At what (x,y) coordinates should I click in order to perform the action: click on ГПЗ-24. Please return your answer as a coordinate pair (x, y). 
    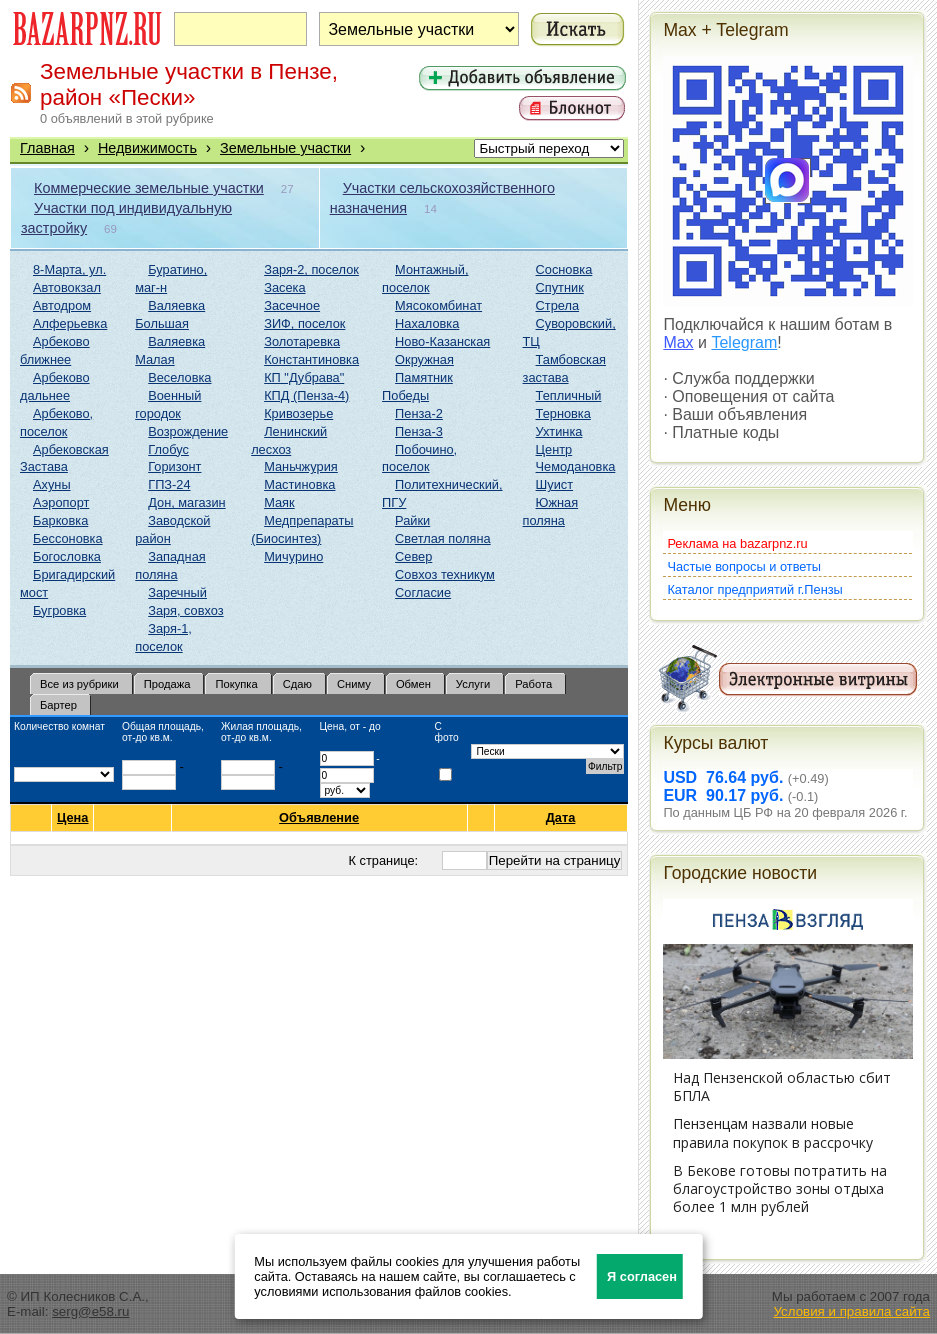
    Looking at the image, I should click on (169, 484).